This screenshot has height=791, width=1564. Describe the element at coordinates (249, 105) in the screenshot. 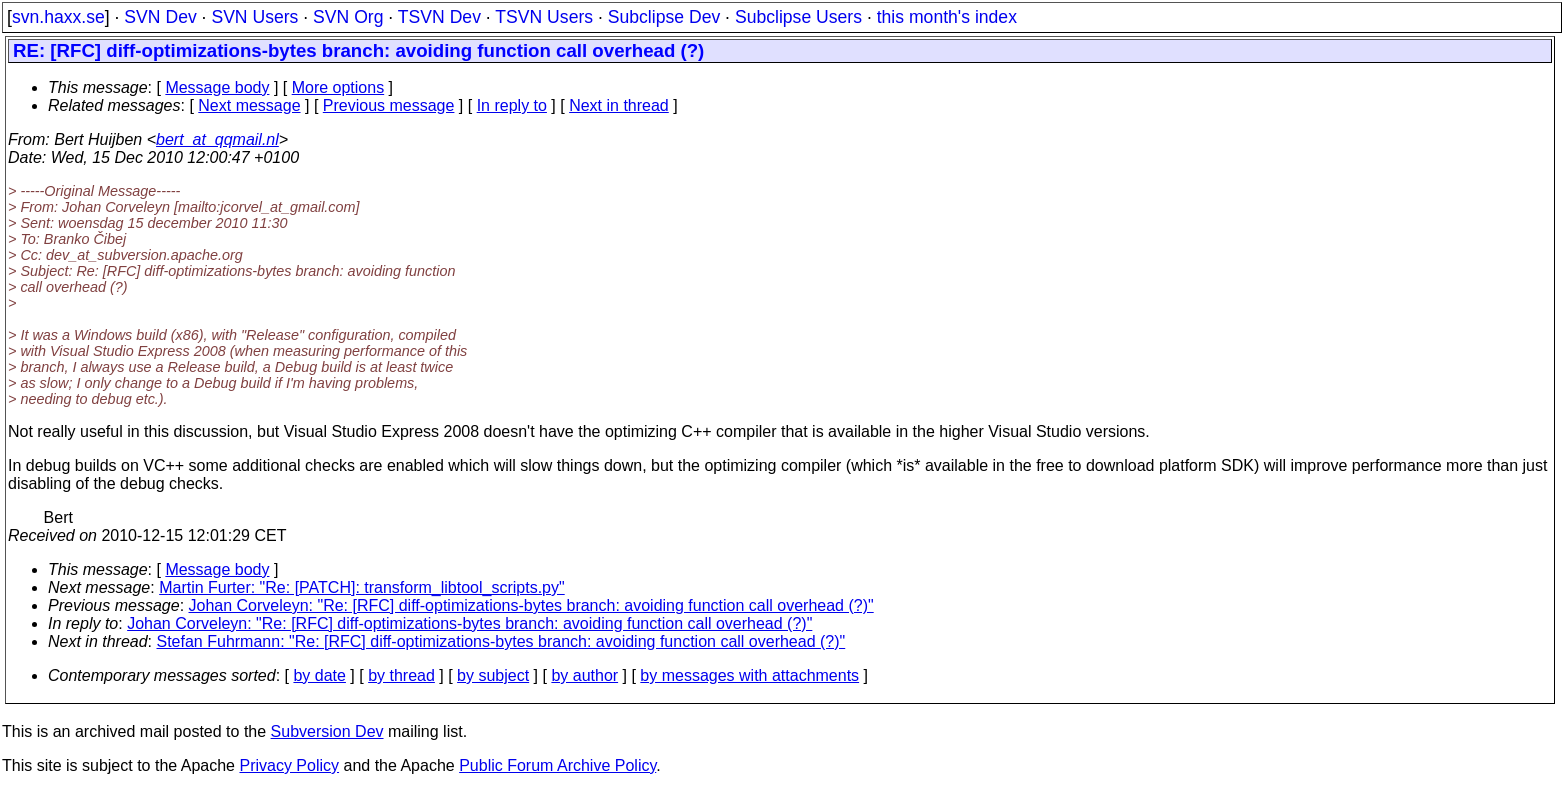

I see `Next message` at that location.